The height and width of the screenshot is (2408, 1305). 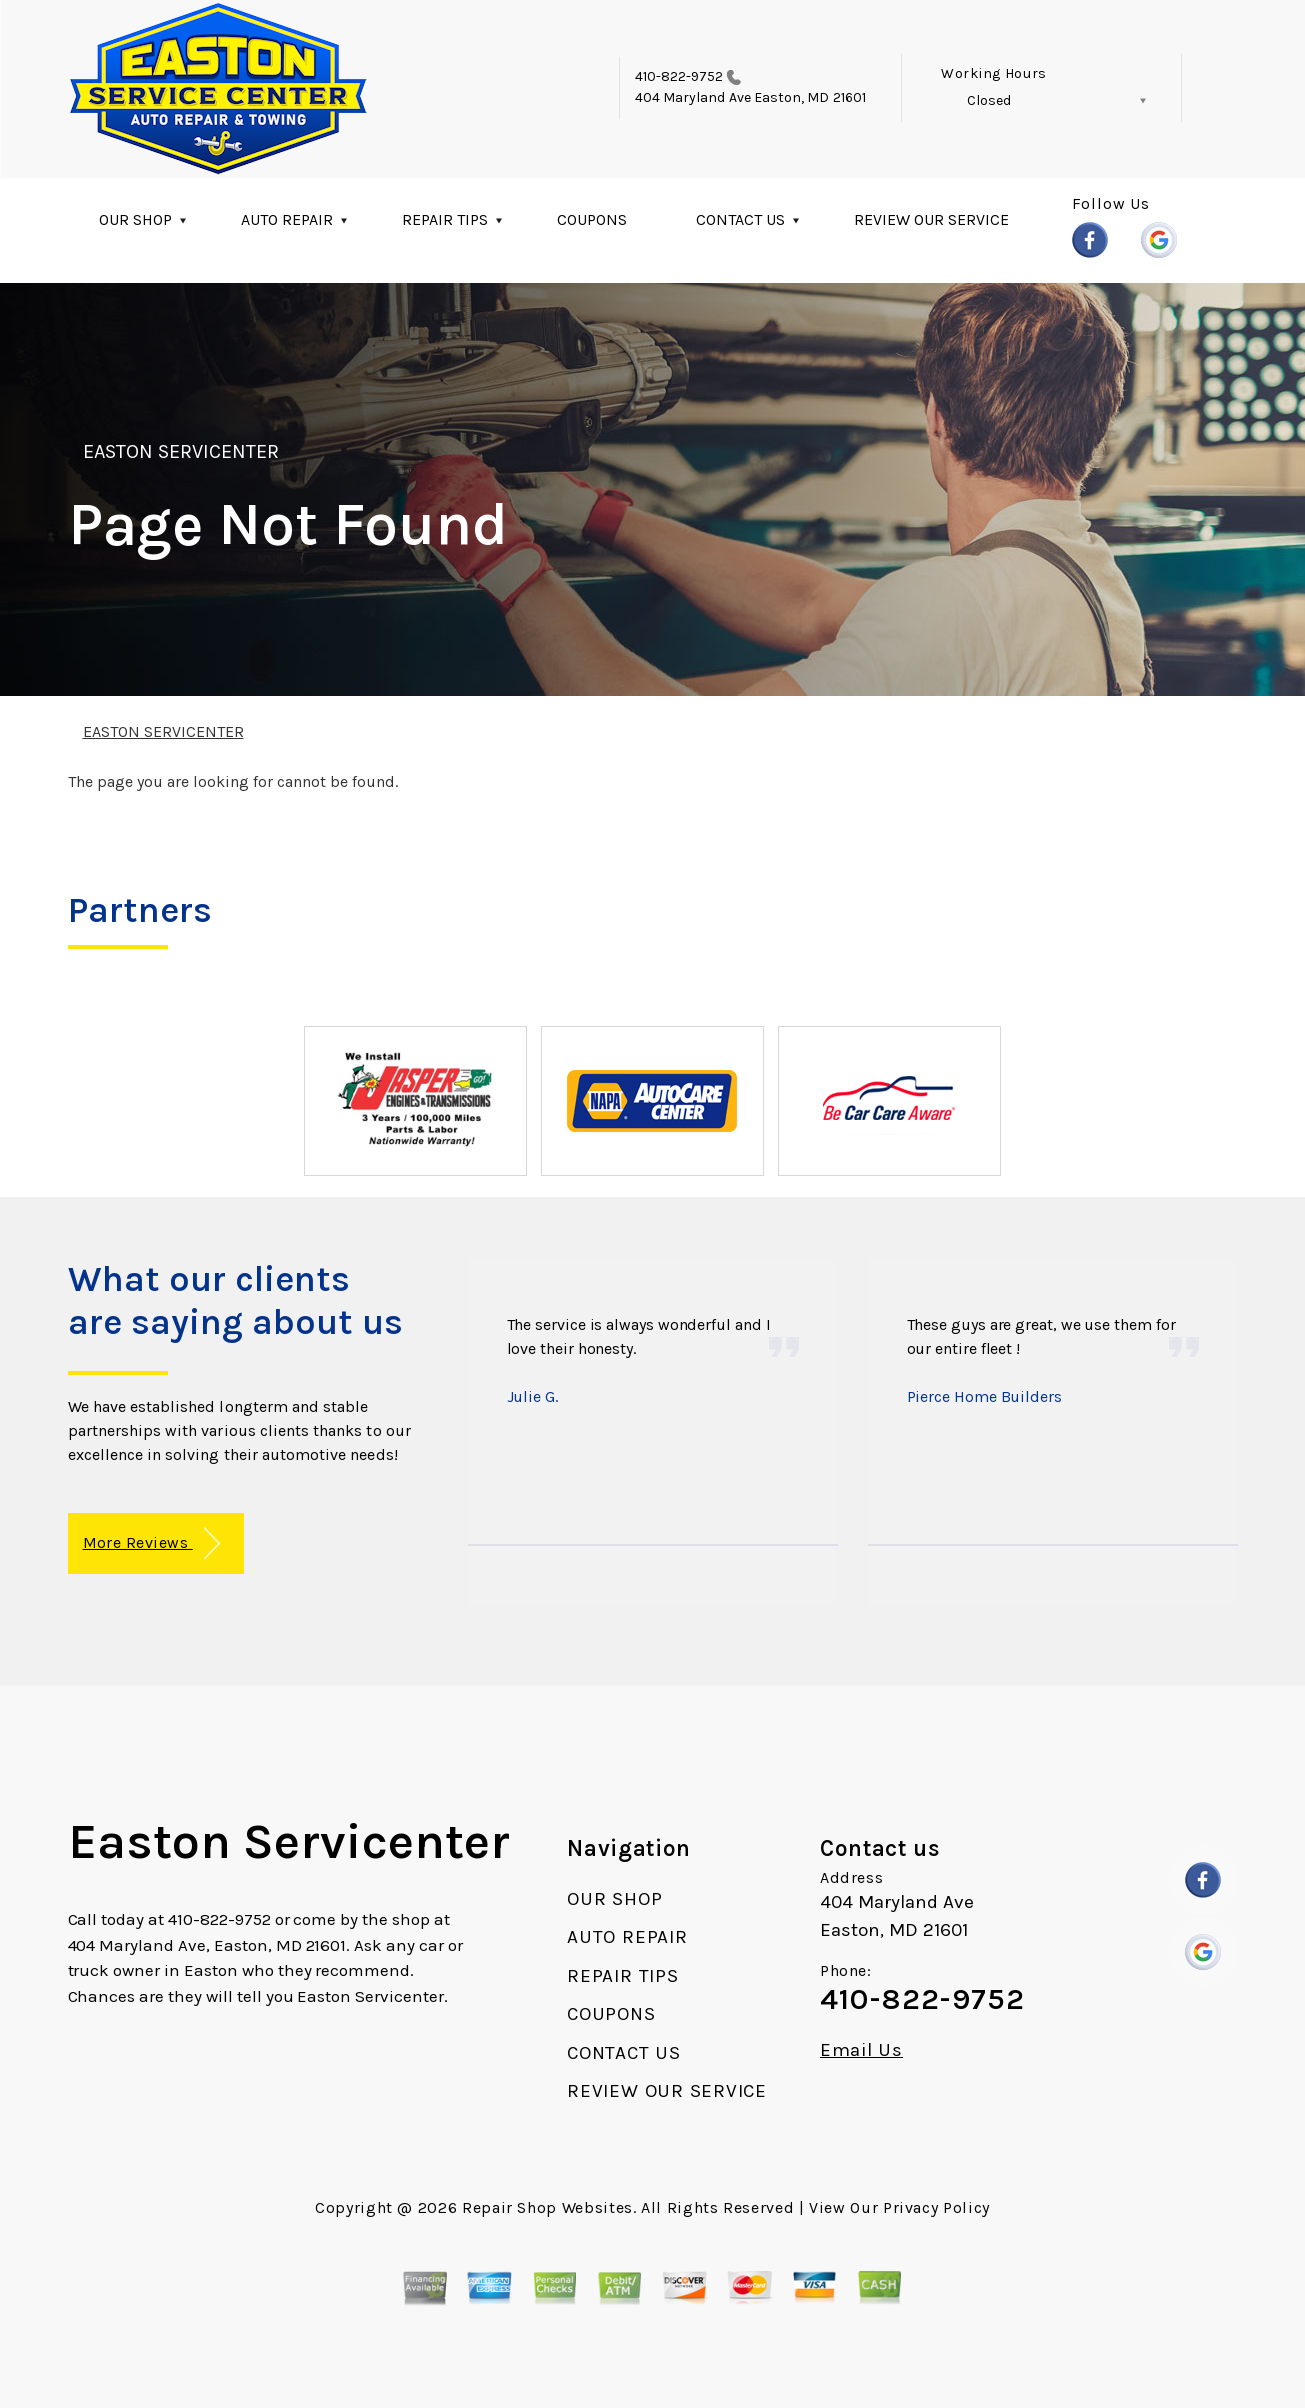 I want to click on REPAIR TIPS, so click(x=445, y=219).